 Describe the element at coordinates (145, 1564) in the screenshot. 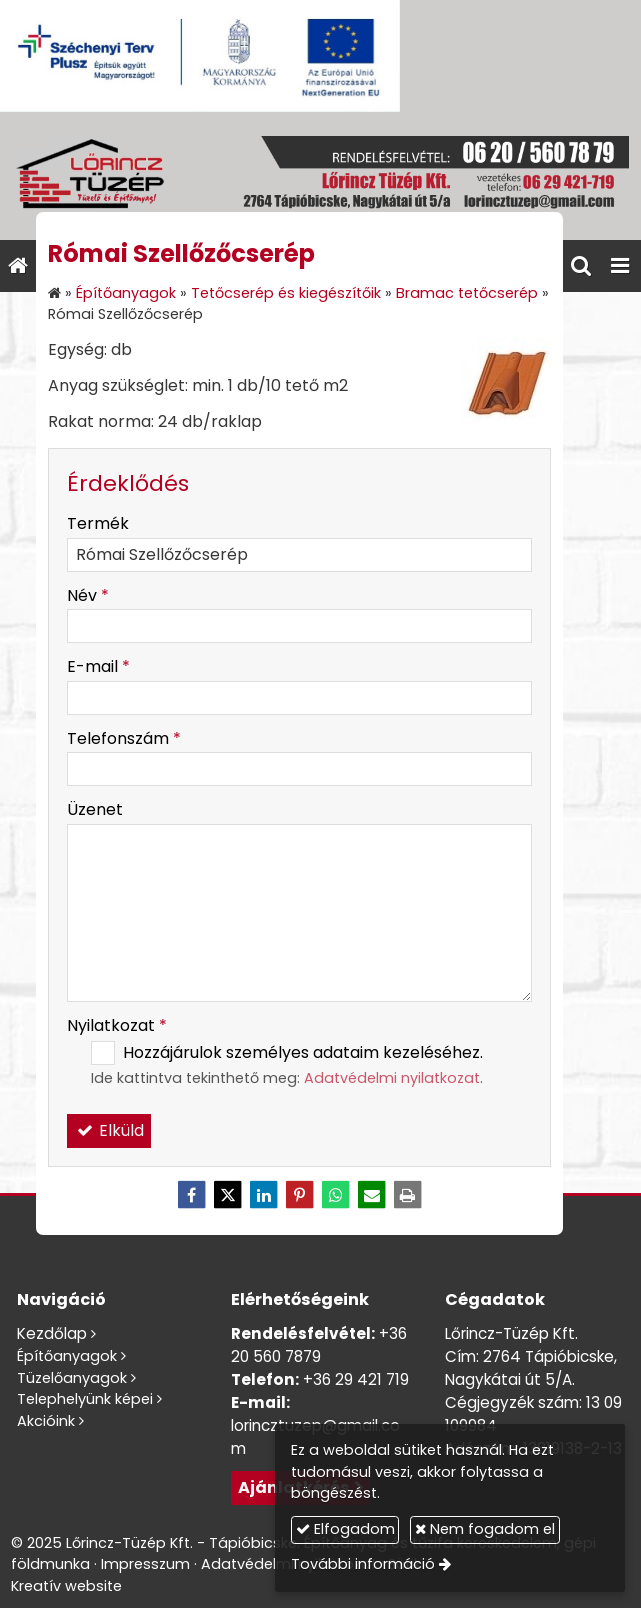

I see `Impresszum` at that location.